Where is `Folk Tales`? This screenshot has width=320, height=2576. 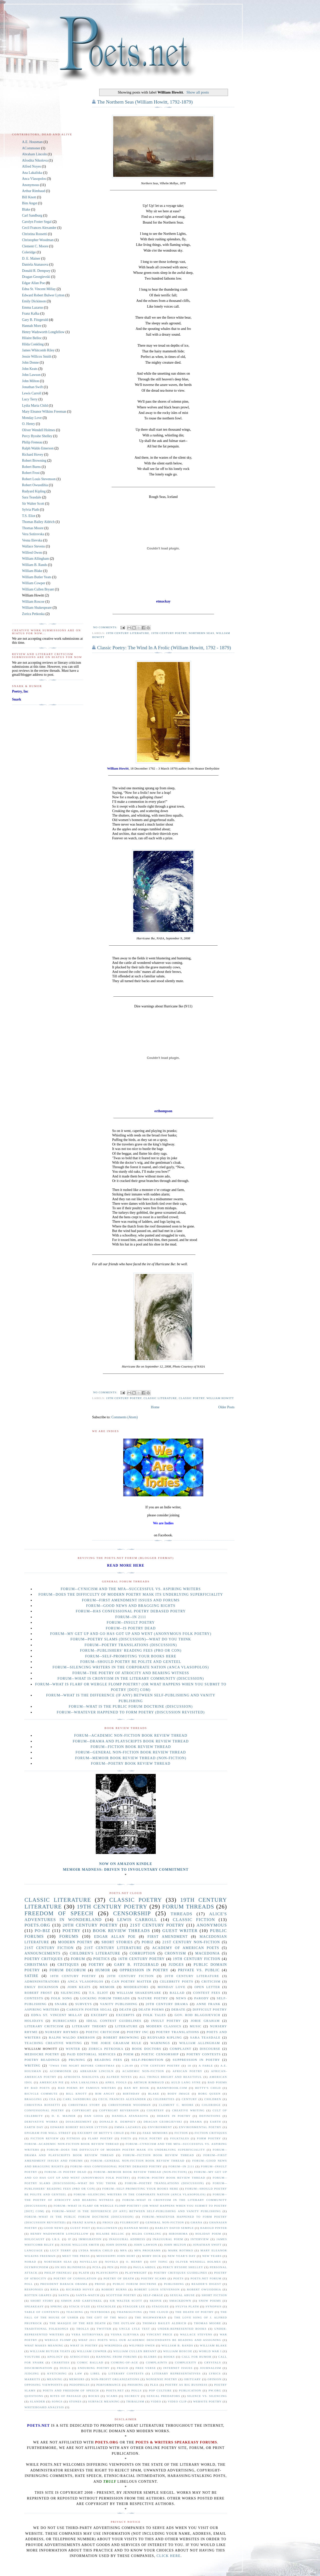
Folk Tales is located at coordinates (154, 2015).